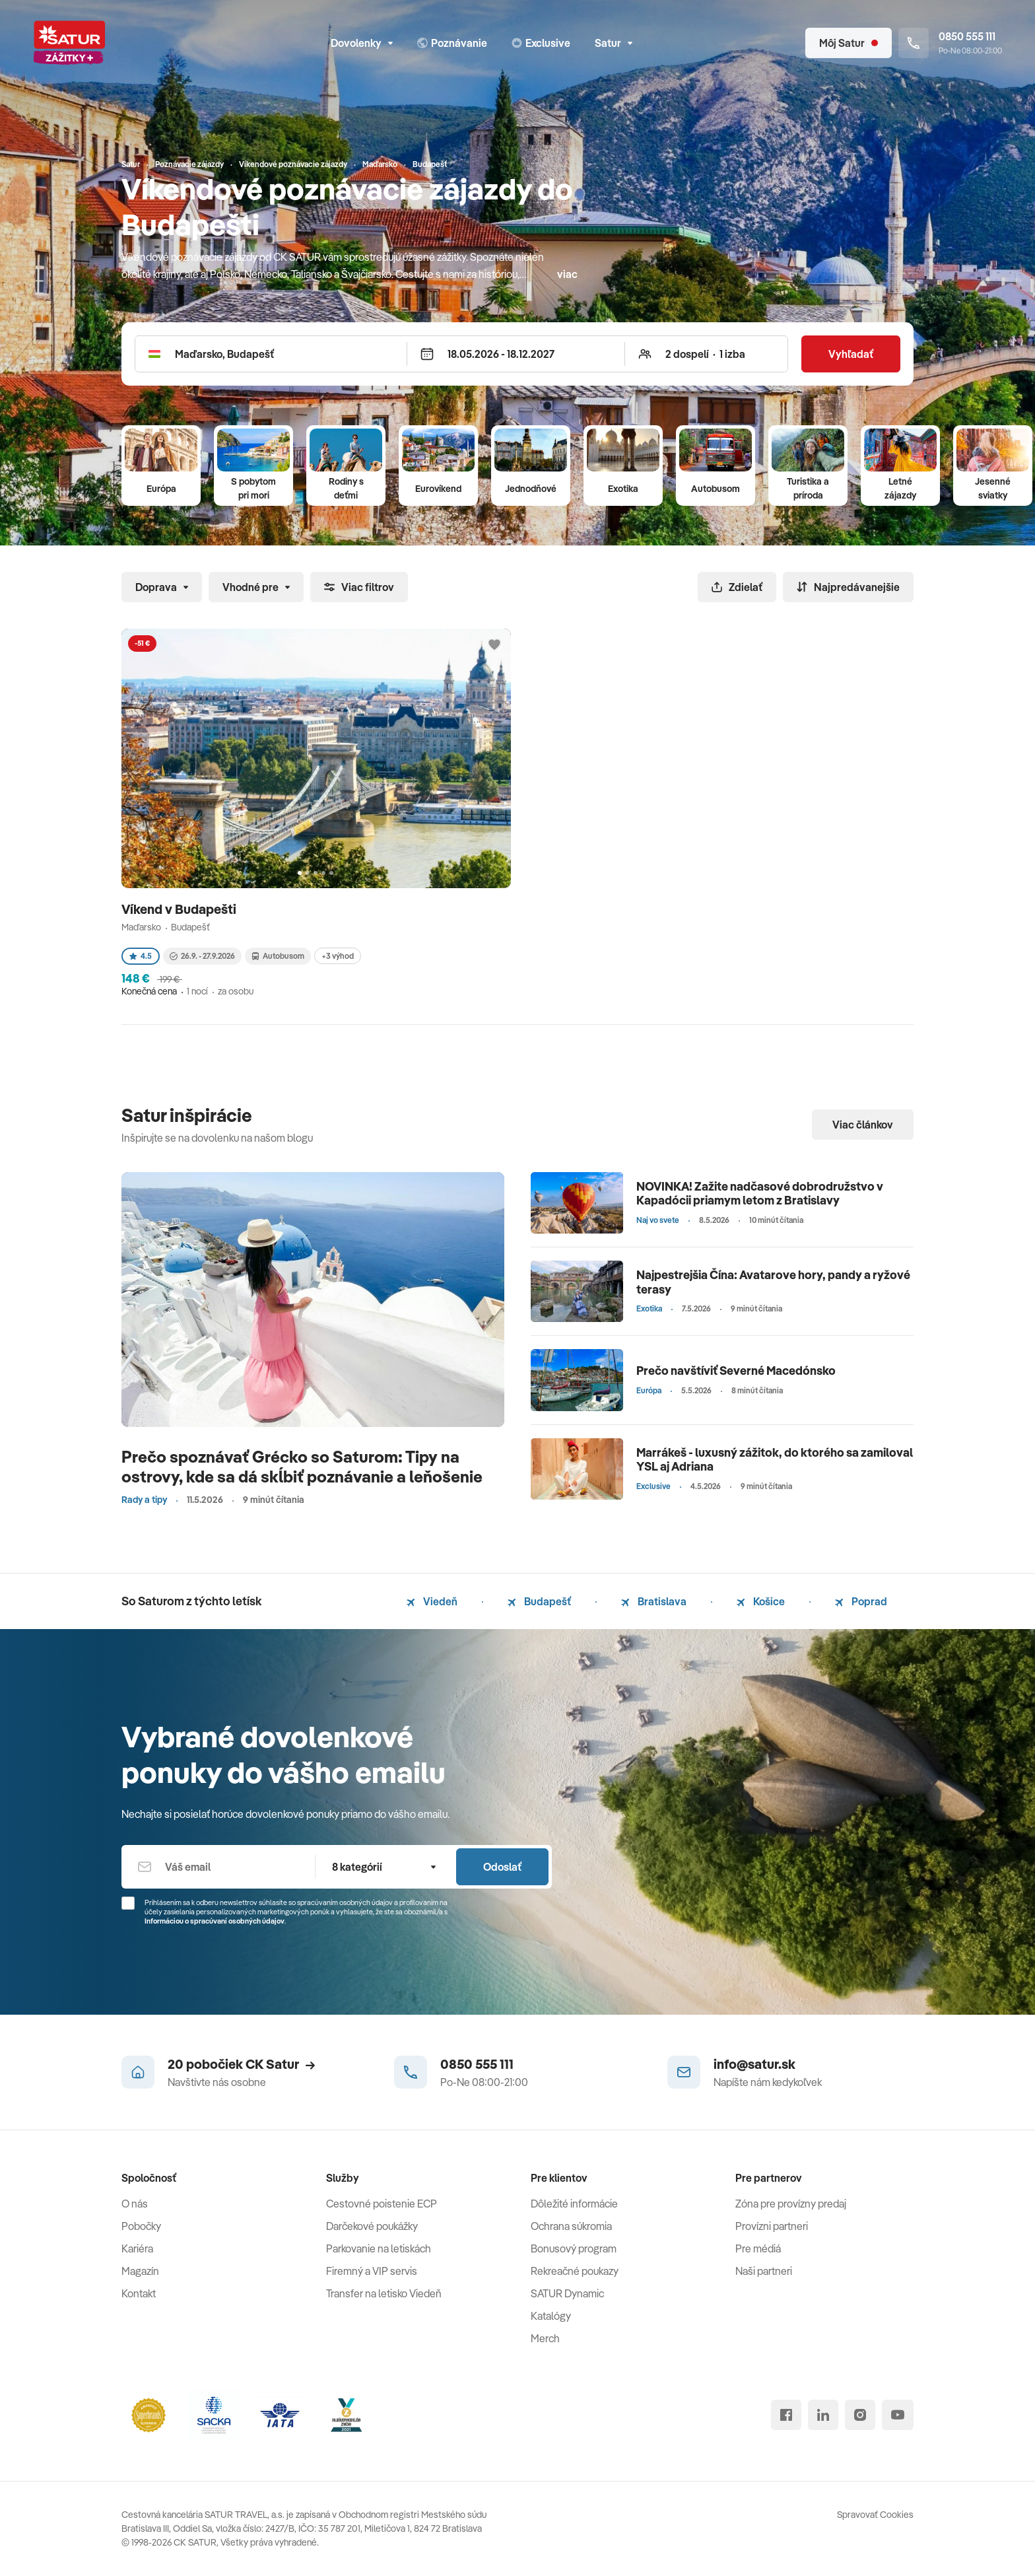  What do you see at coordinates (337, 956) in the screenshot?
I see `+3 výhod` at bounding box center [337, 956].